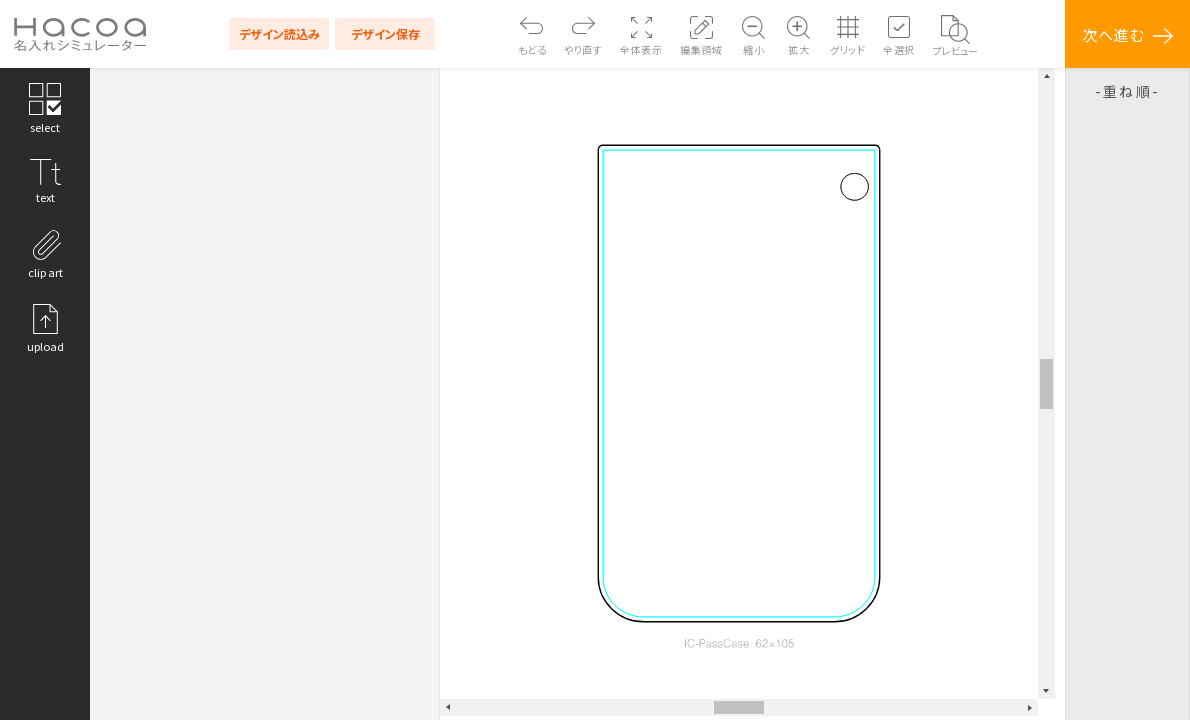  Describe the element at coordinates (385, 33) in the screenshot. I see `デザイン保存` at that location.